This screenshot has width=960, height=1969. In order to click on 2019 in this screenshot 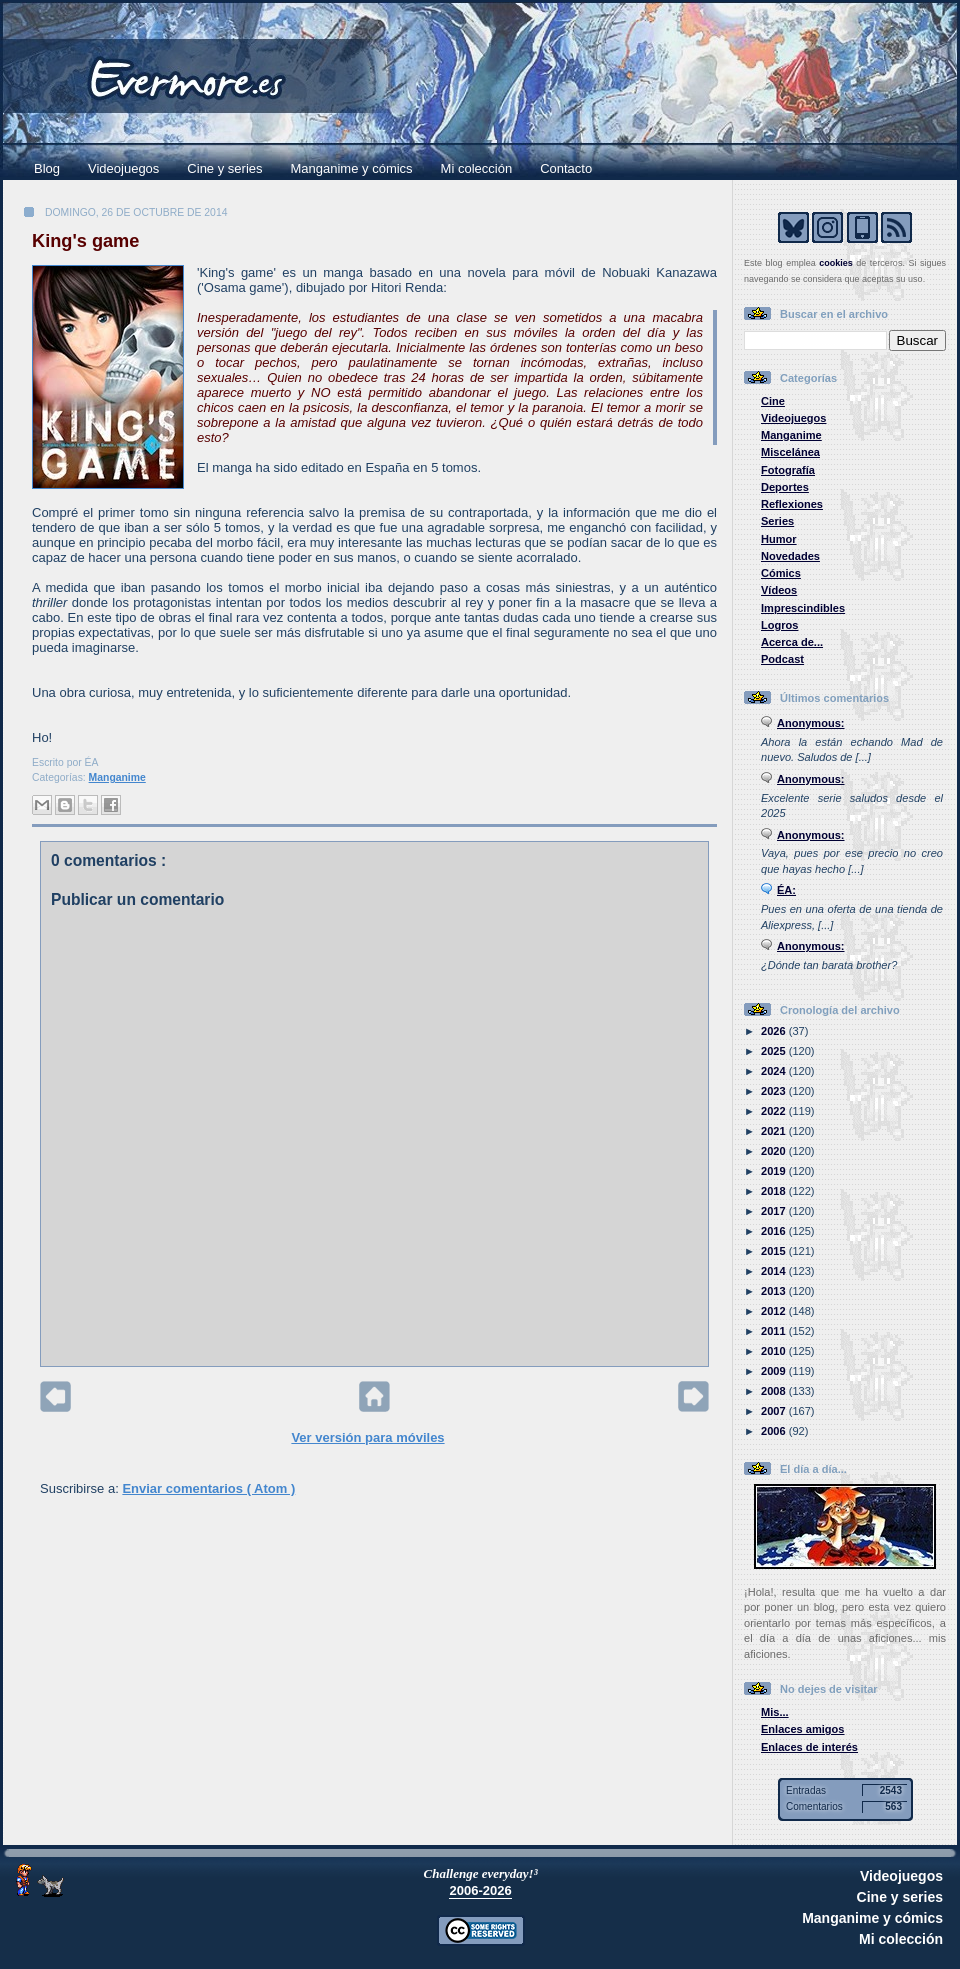, I will do `click(775, 1171)`.